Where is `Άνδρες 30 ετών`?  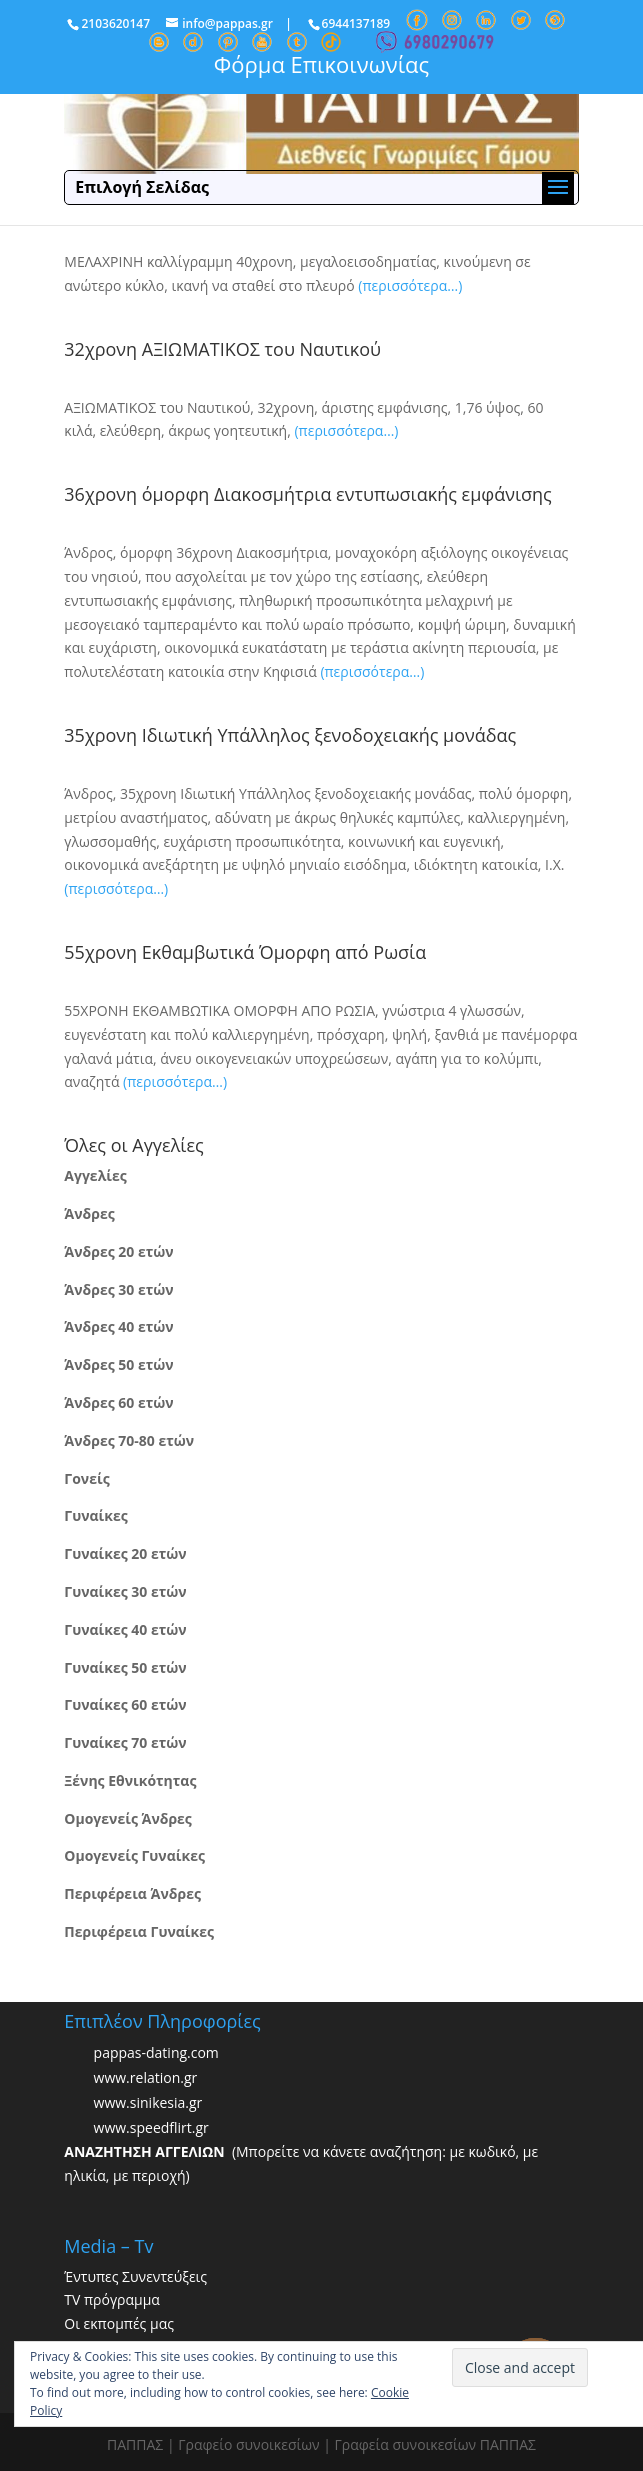
Άνδρες 30 ετών is located at coordinates (118, 1289).